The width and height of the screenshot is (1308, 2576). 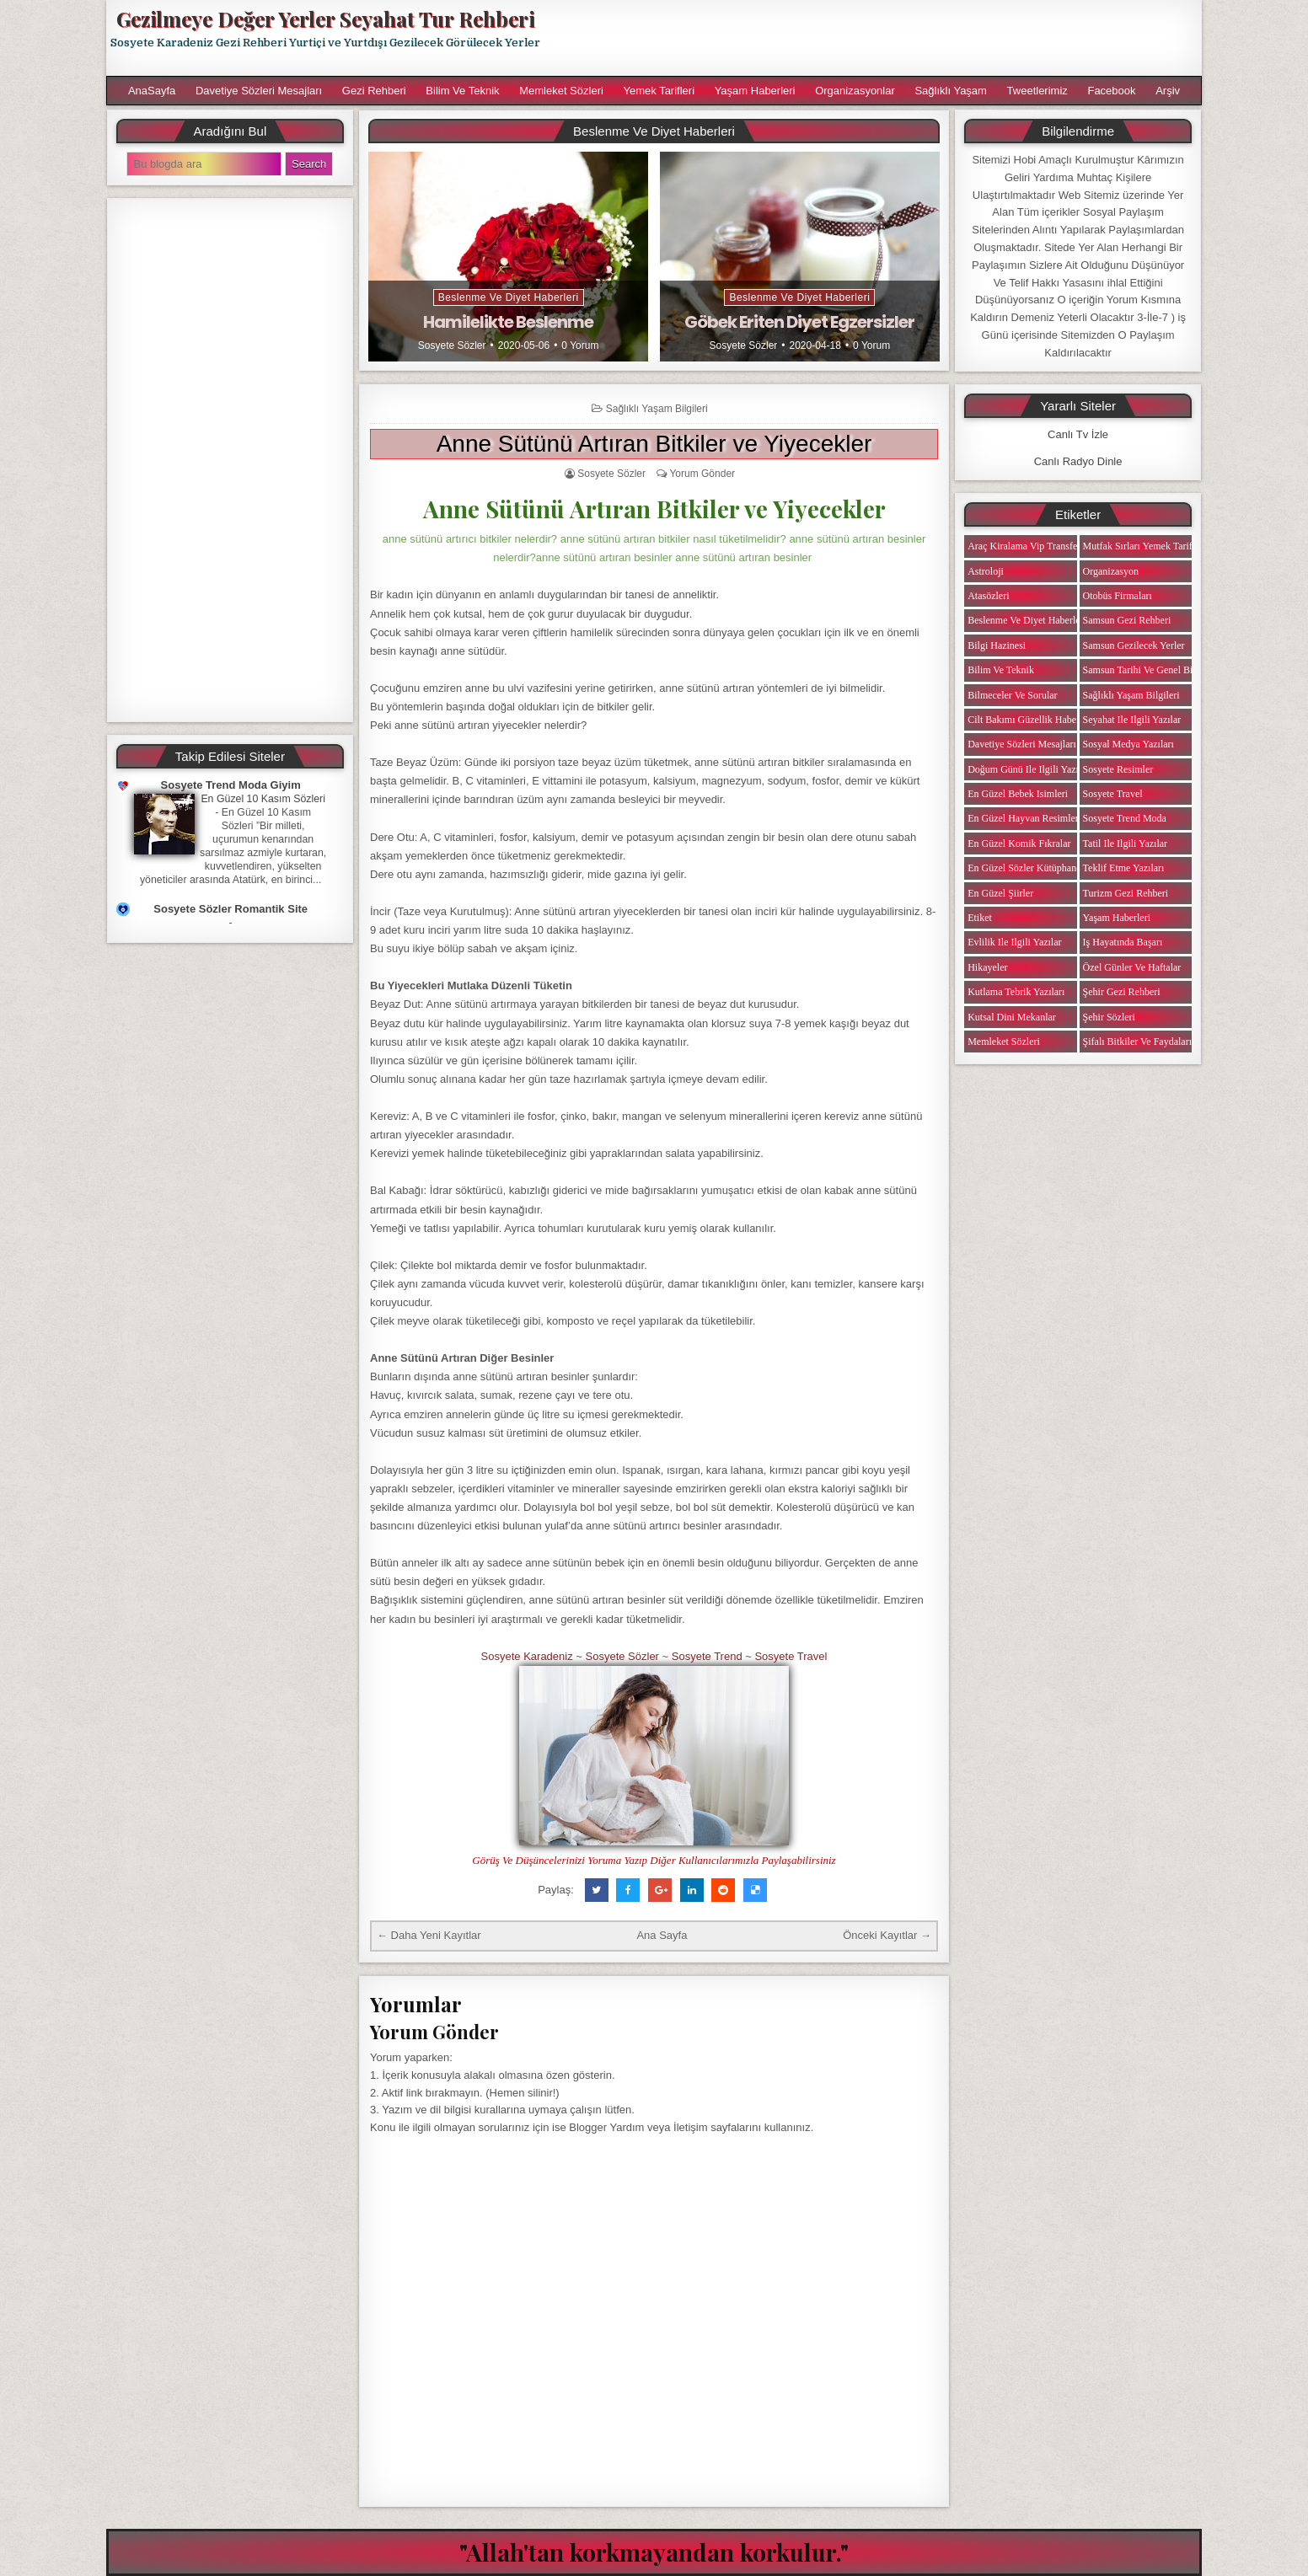 What do you see at coordinates (1127, 620) in the screenshot?
I see `Samsun Gezi Rehberi` at bounding box center [1127, 620].